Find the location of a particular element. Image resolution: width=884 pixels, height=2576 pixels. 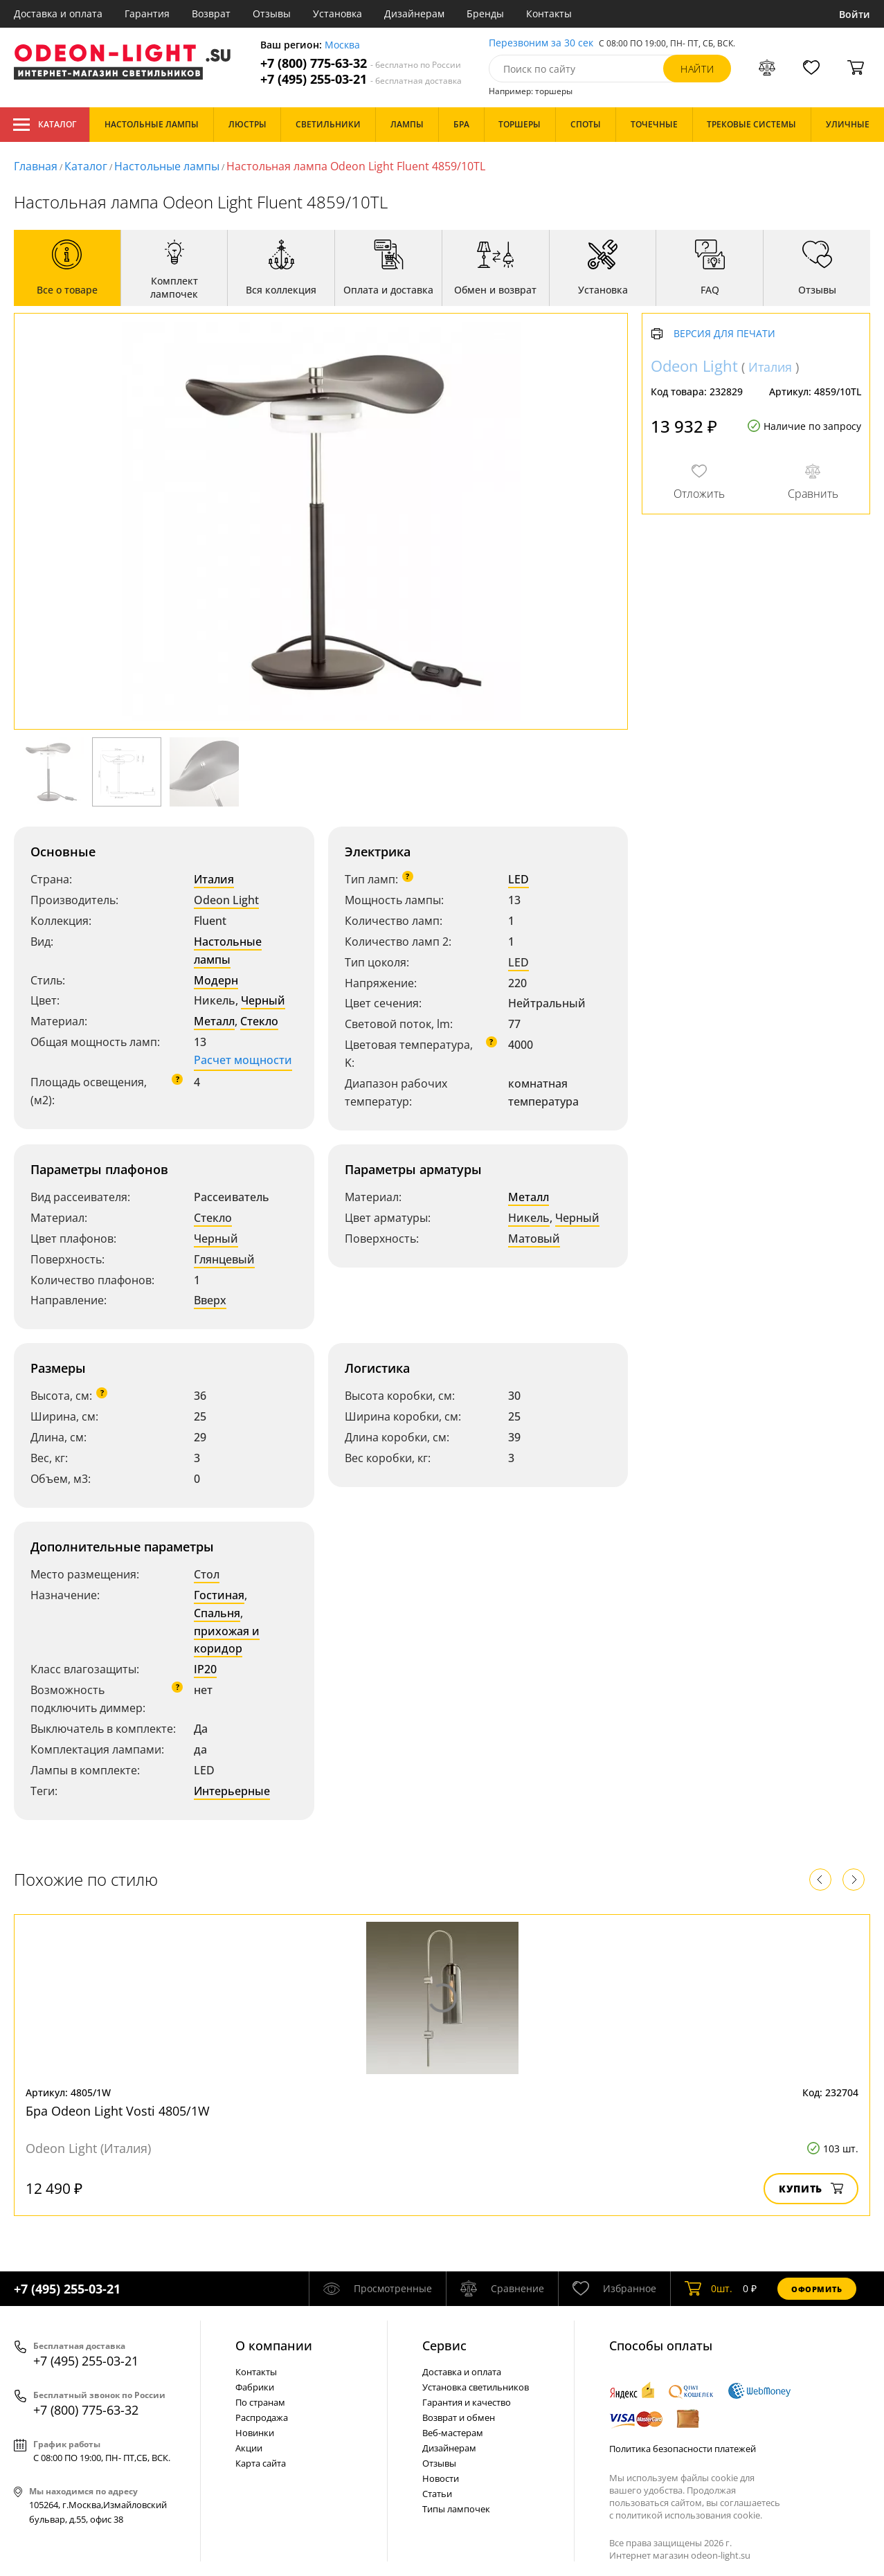

+7 (800) 775-63-32 is located at coordinates (360, 63).